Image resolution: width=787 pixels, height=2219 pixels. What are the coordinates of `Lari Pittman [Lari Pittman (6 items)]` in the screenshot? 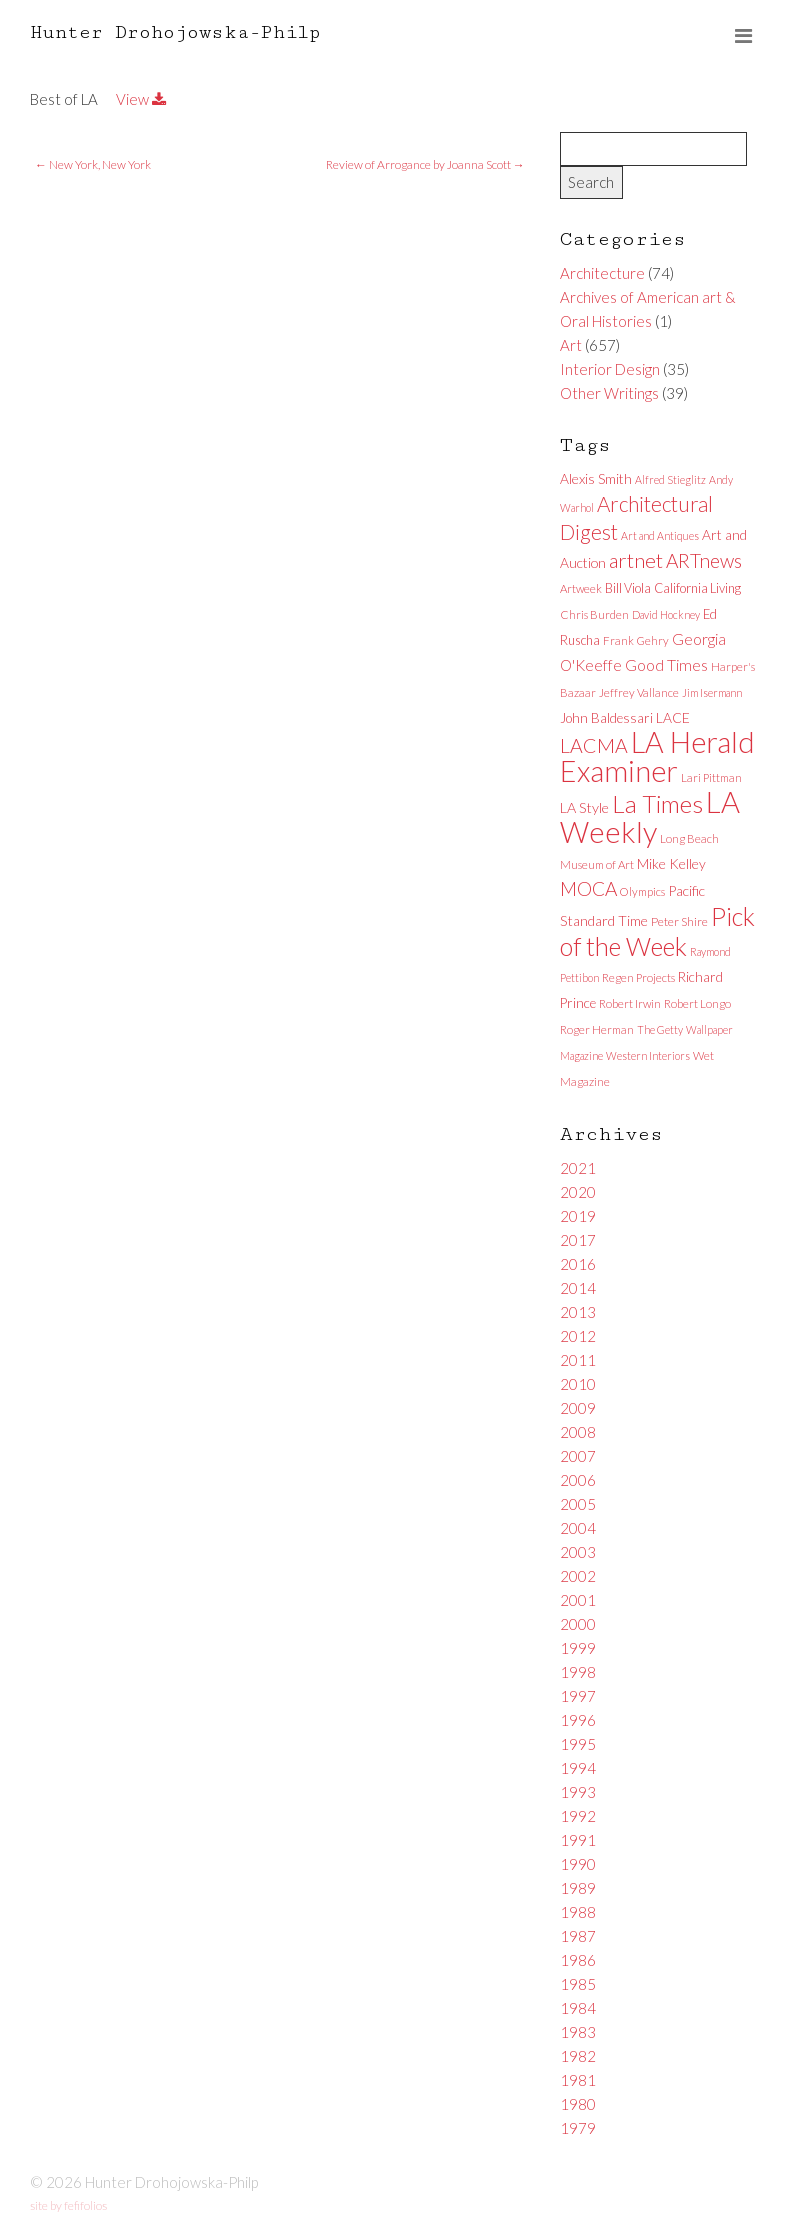 It's located at (711, 777).